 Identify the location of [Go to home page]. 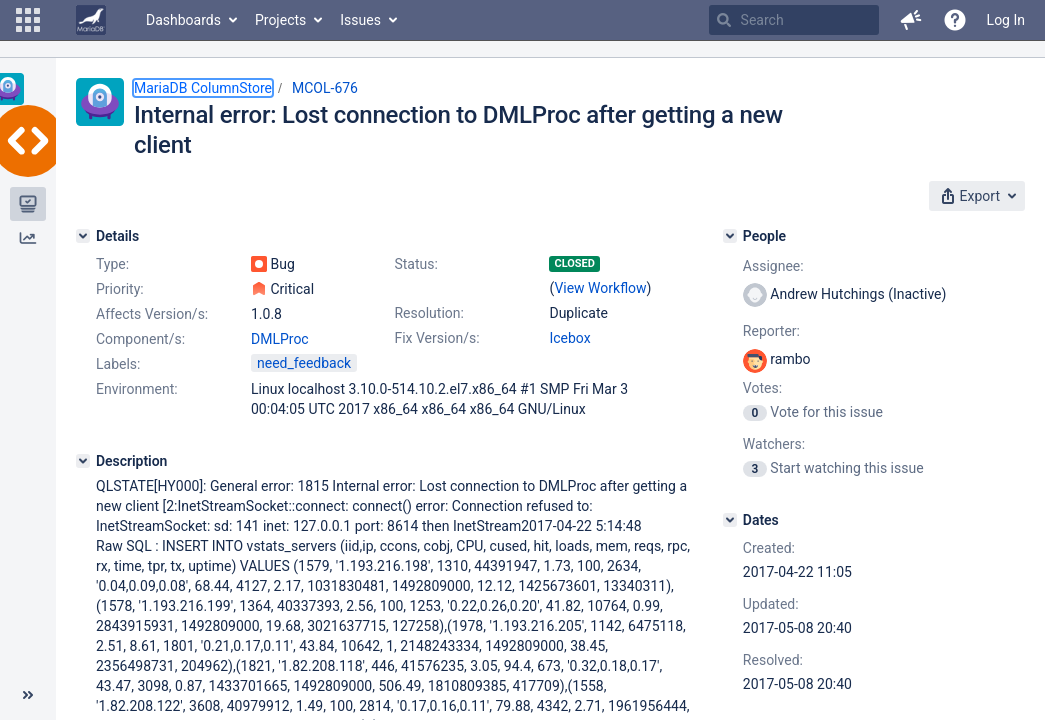
(91, 20).